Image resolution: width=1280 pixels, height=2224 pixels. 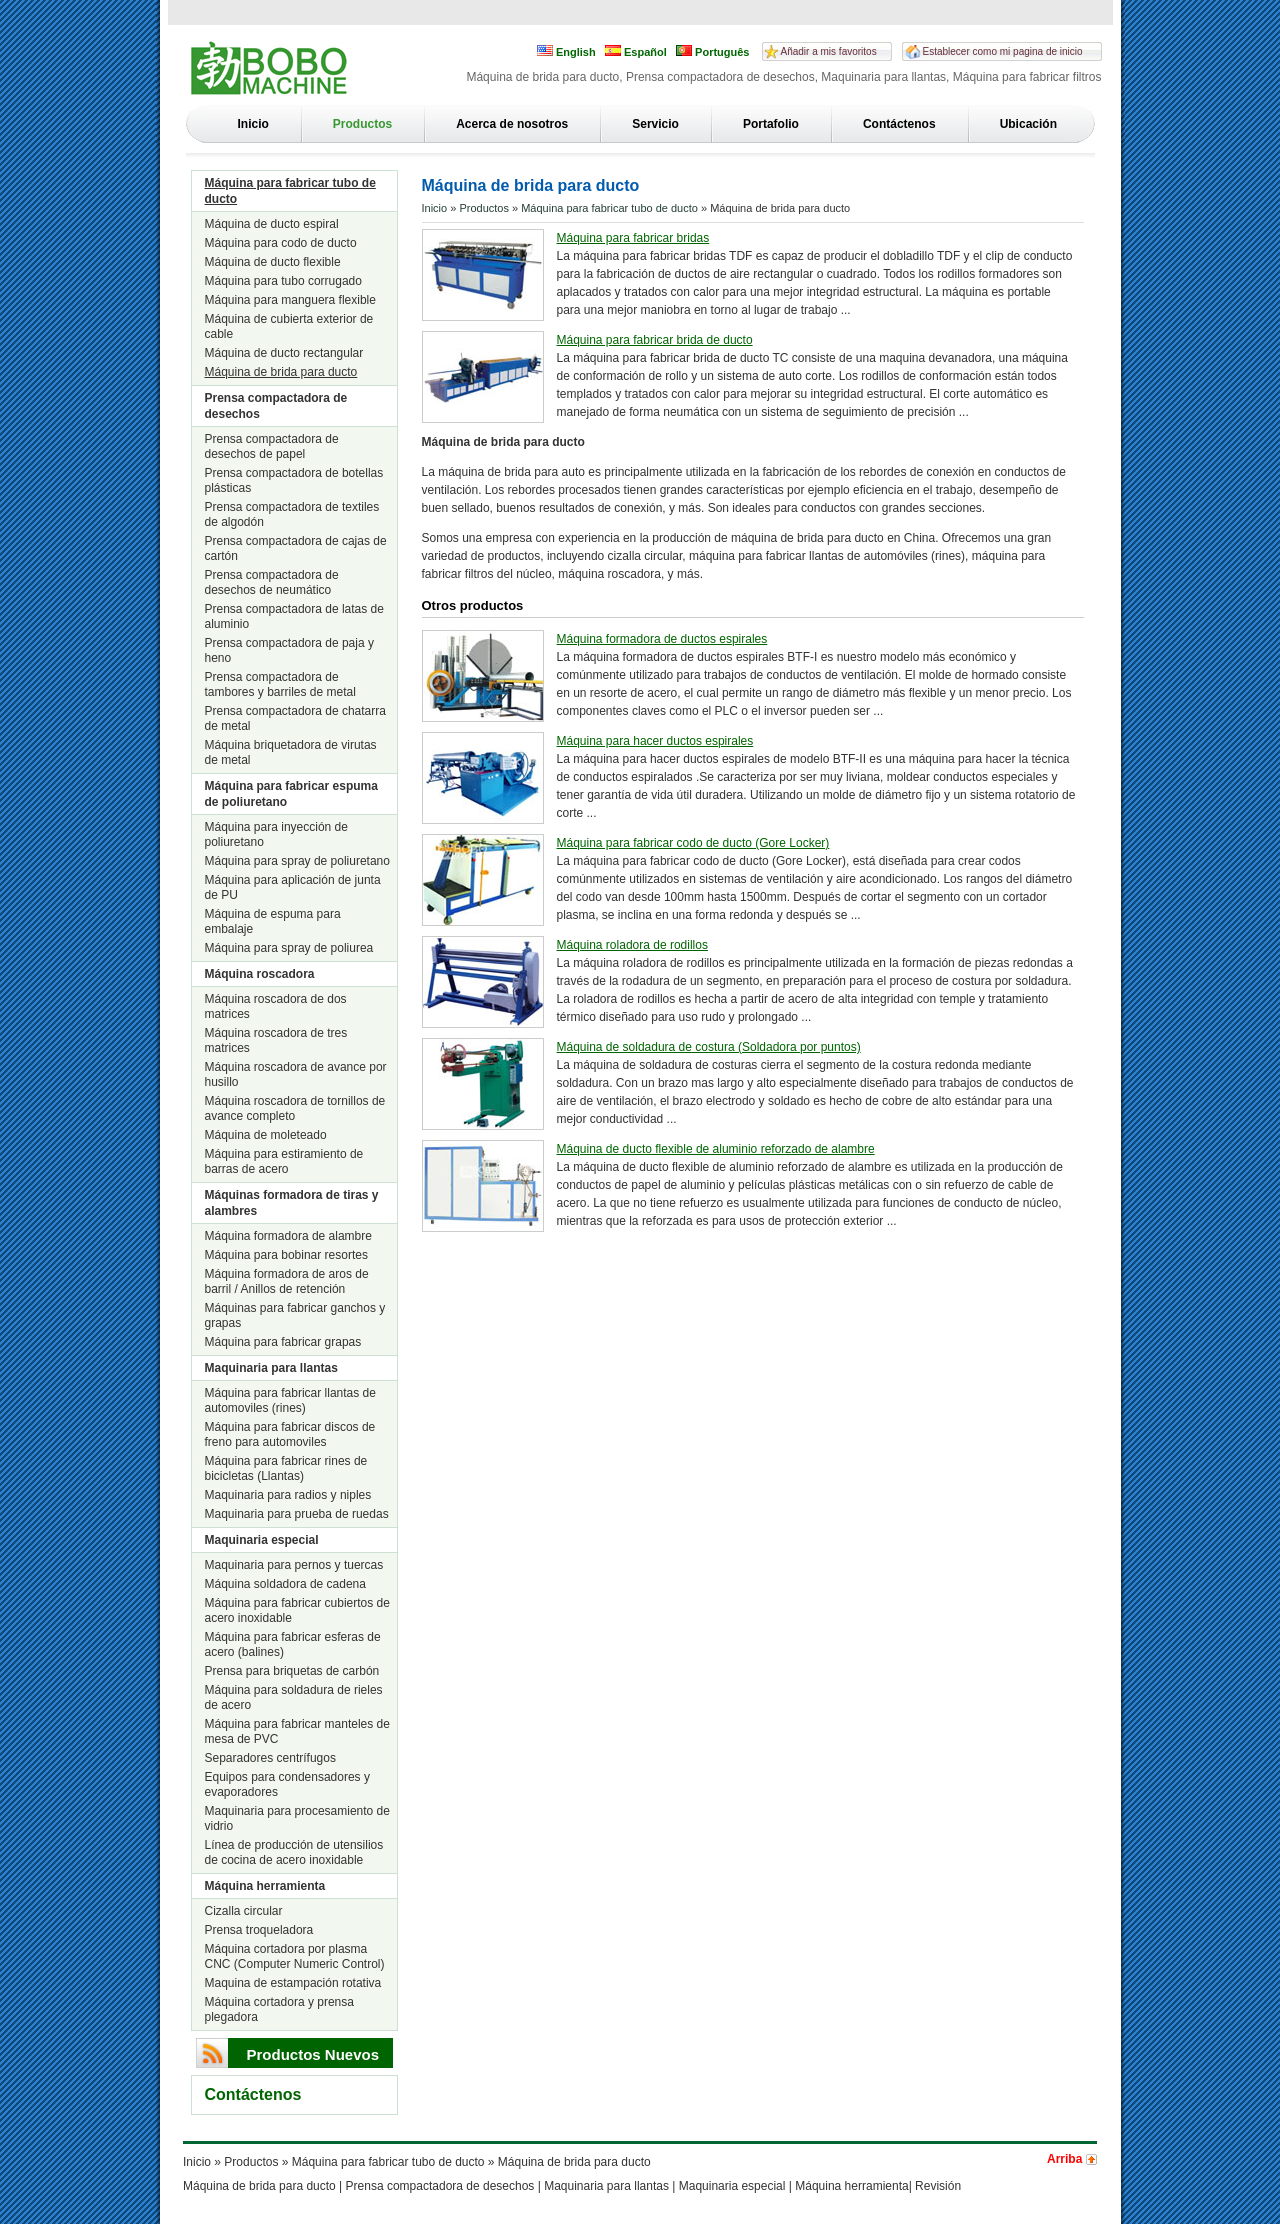 I want to click on Máquina para fabricar brida de ducto, so click(x=655, y=340).